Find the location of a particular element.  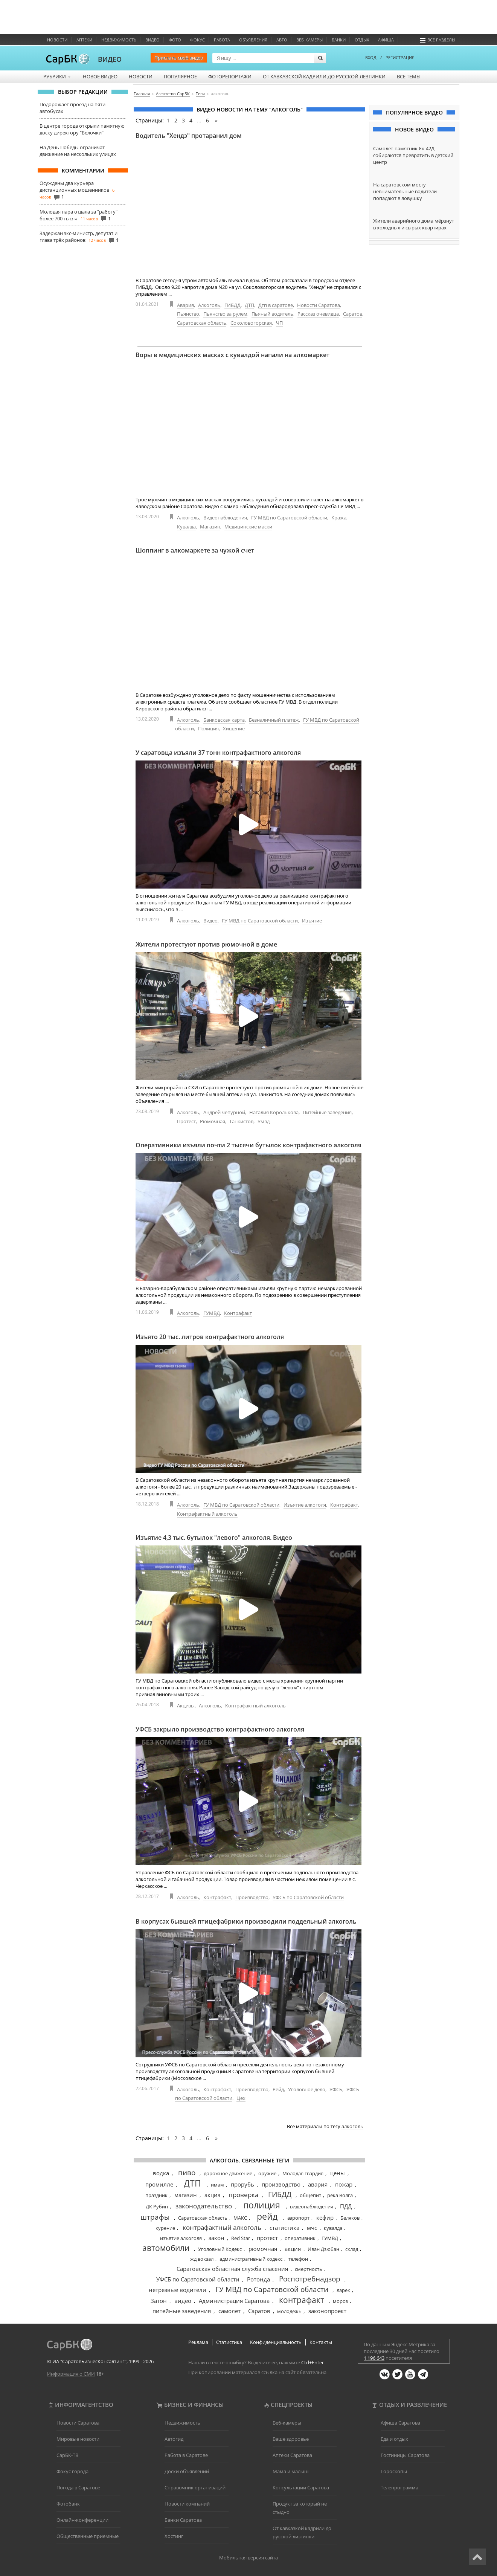

Ваше здоровье is located at coordinates (291, 2439).